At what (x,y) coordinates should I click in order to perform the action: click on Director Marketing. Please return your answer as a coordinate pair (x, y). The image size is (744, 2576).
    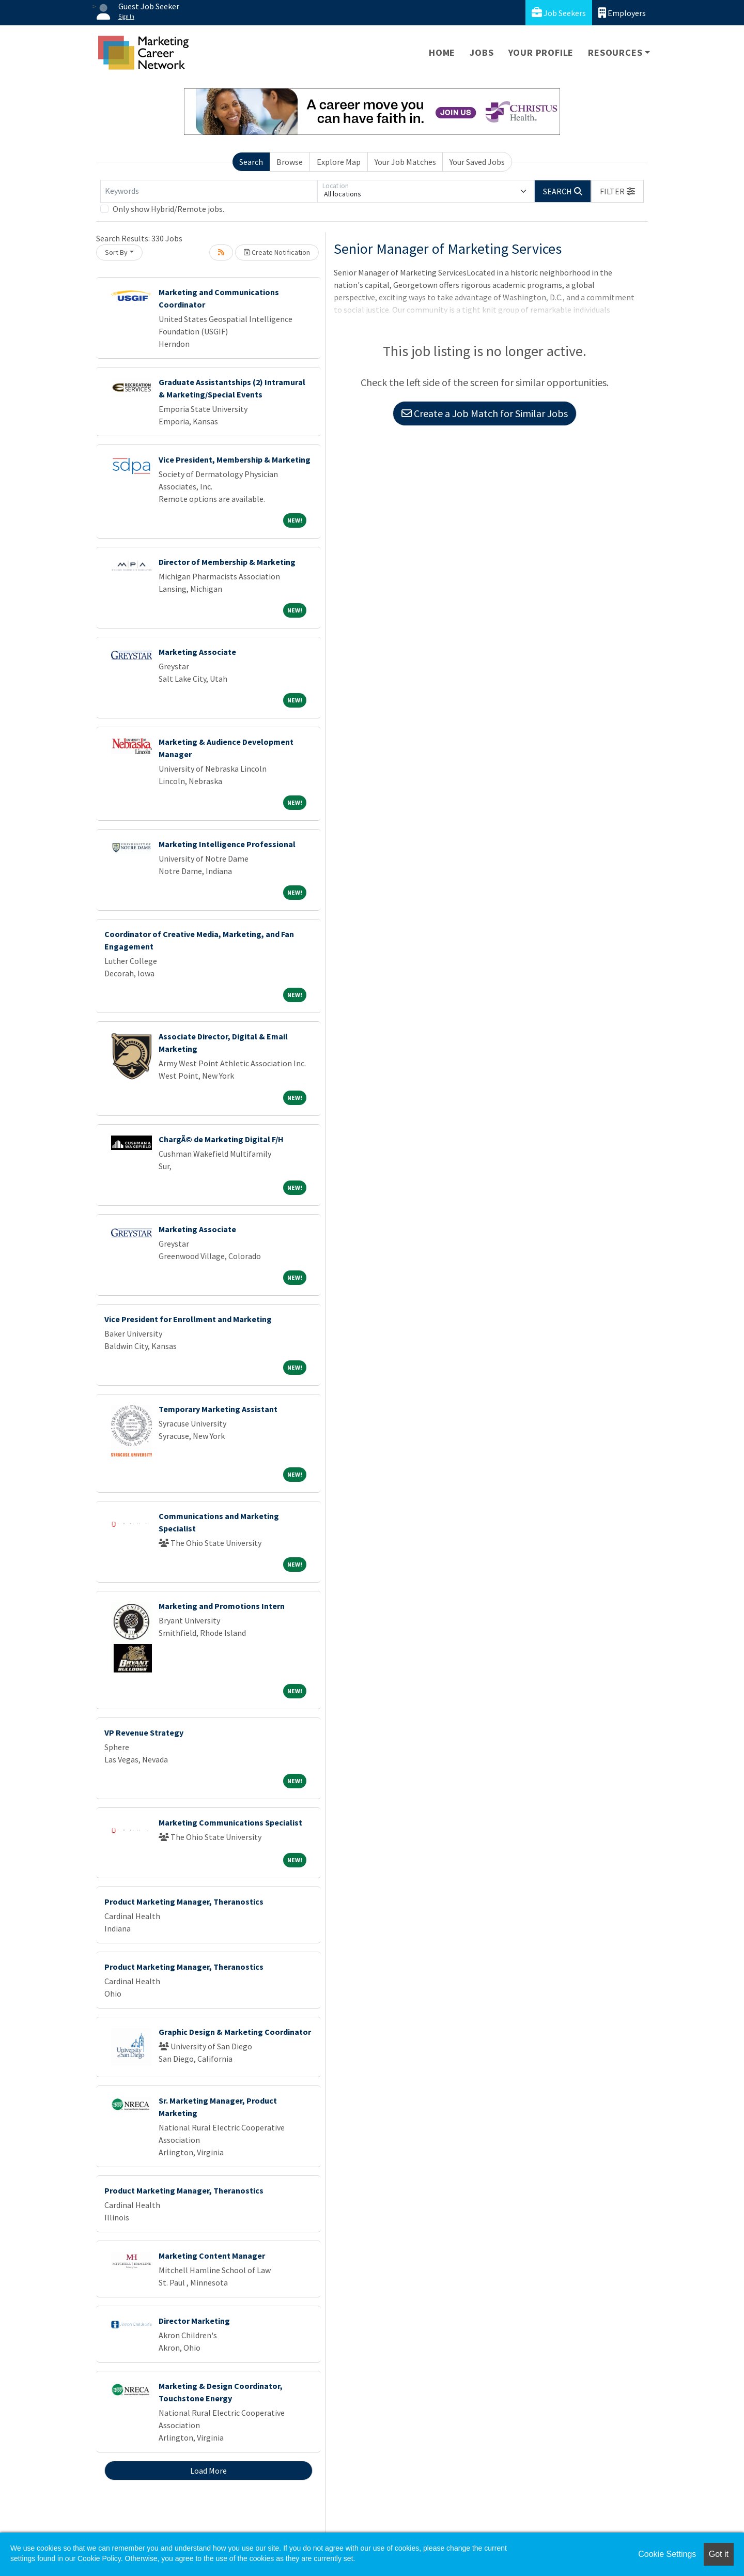
    Looking at the image, I should click on (194, 2321).